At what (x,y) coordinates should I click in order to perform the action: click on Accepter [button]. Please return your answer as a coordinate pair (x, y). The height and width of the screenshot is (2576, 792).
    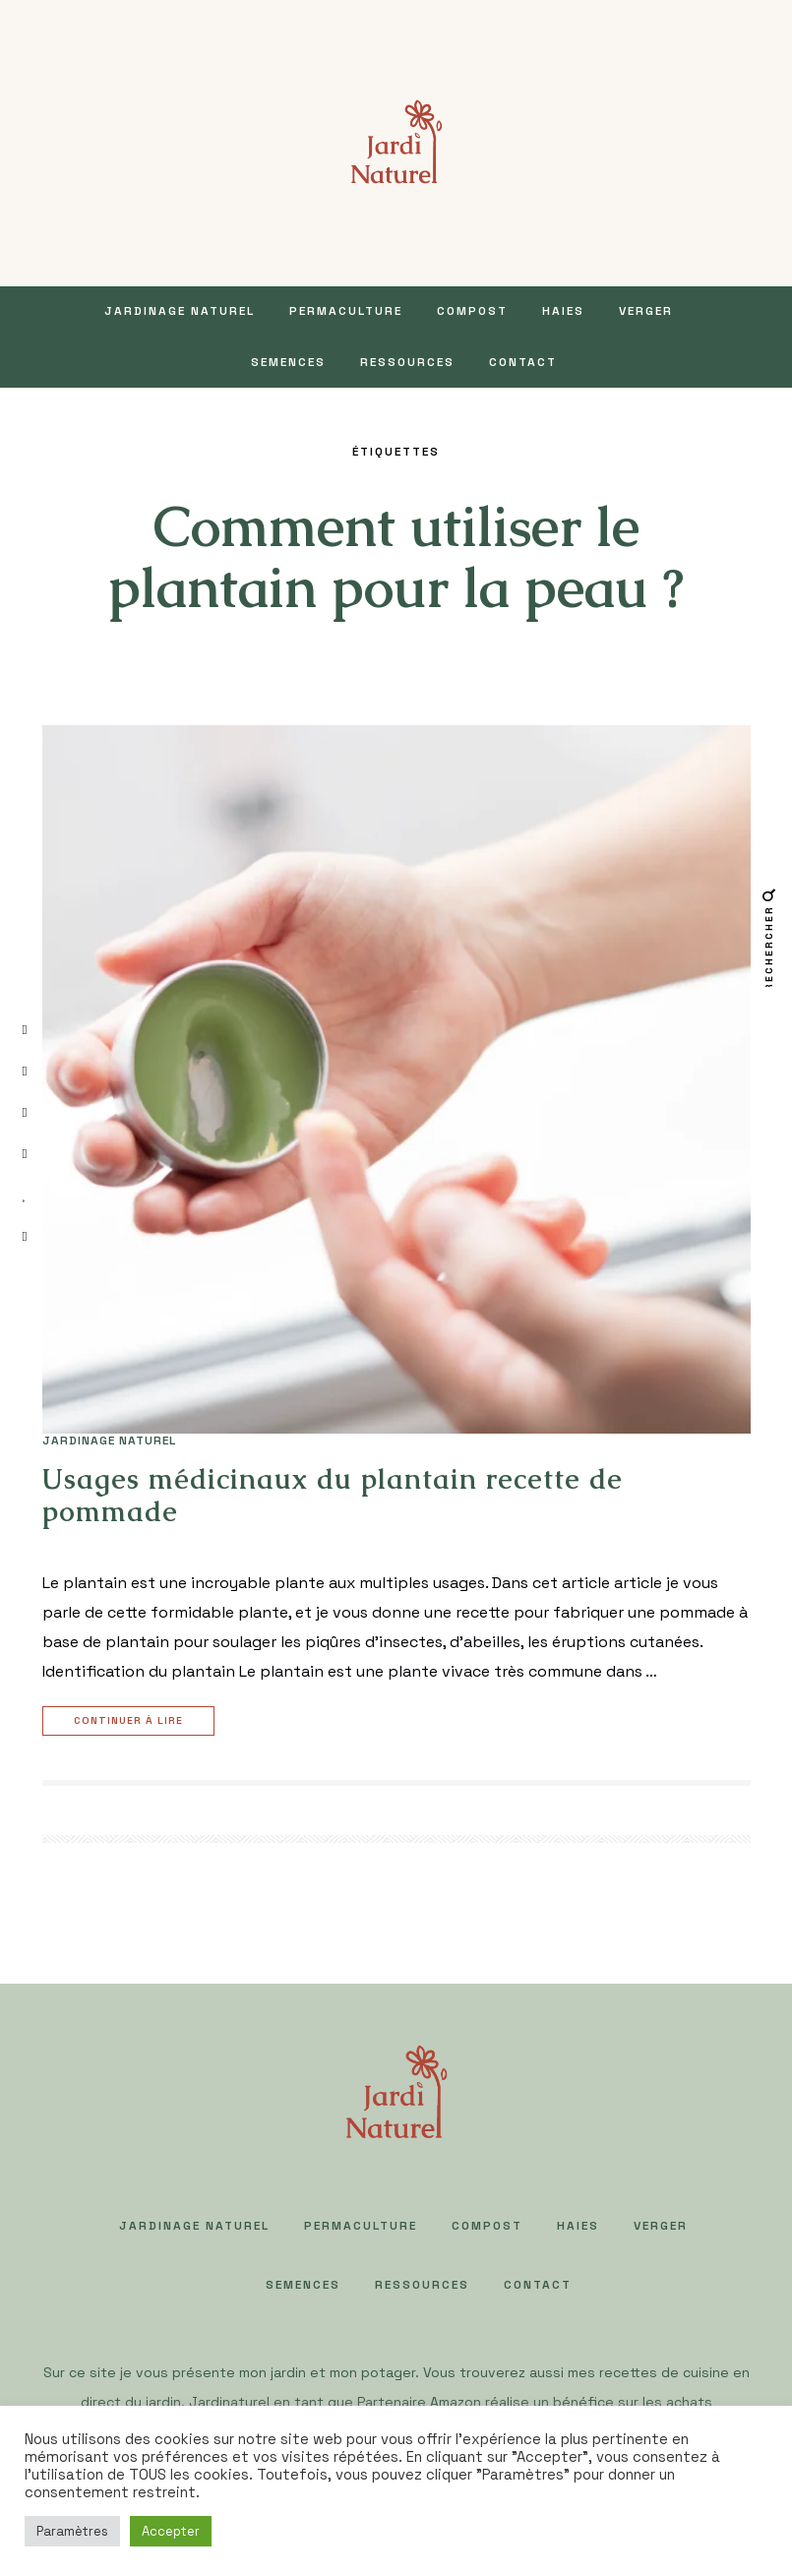
    Looking at the image, I should click on (171, 2531).